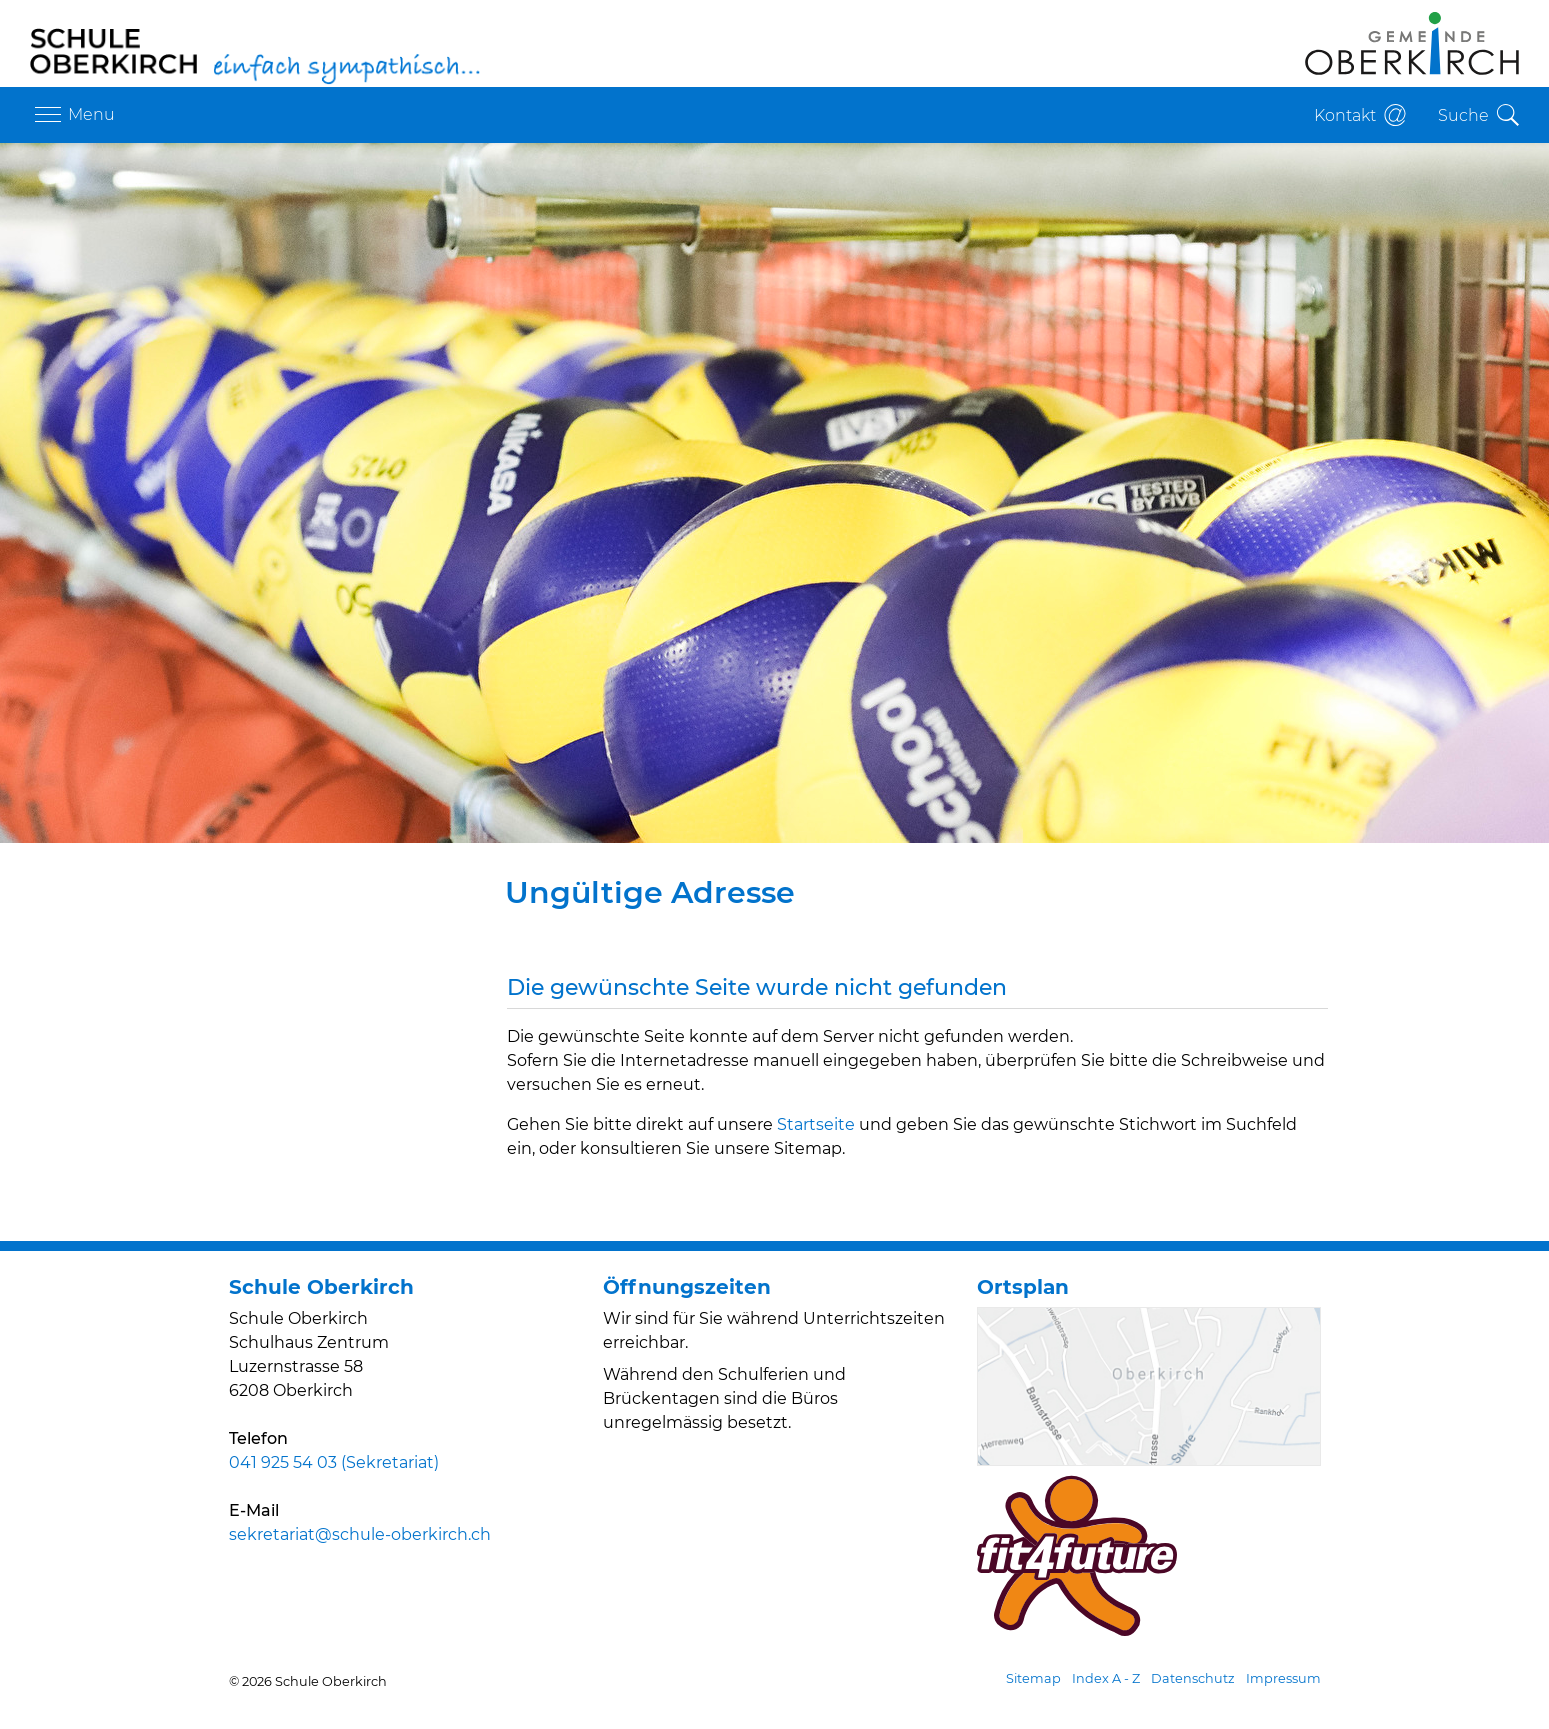 This screenshot has height=1729, width=1549. Describe the element at coordinates (360, 1534) in the screenshot. I see `sekretariat@schule-oberkirch.ch` at that location.